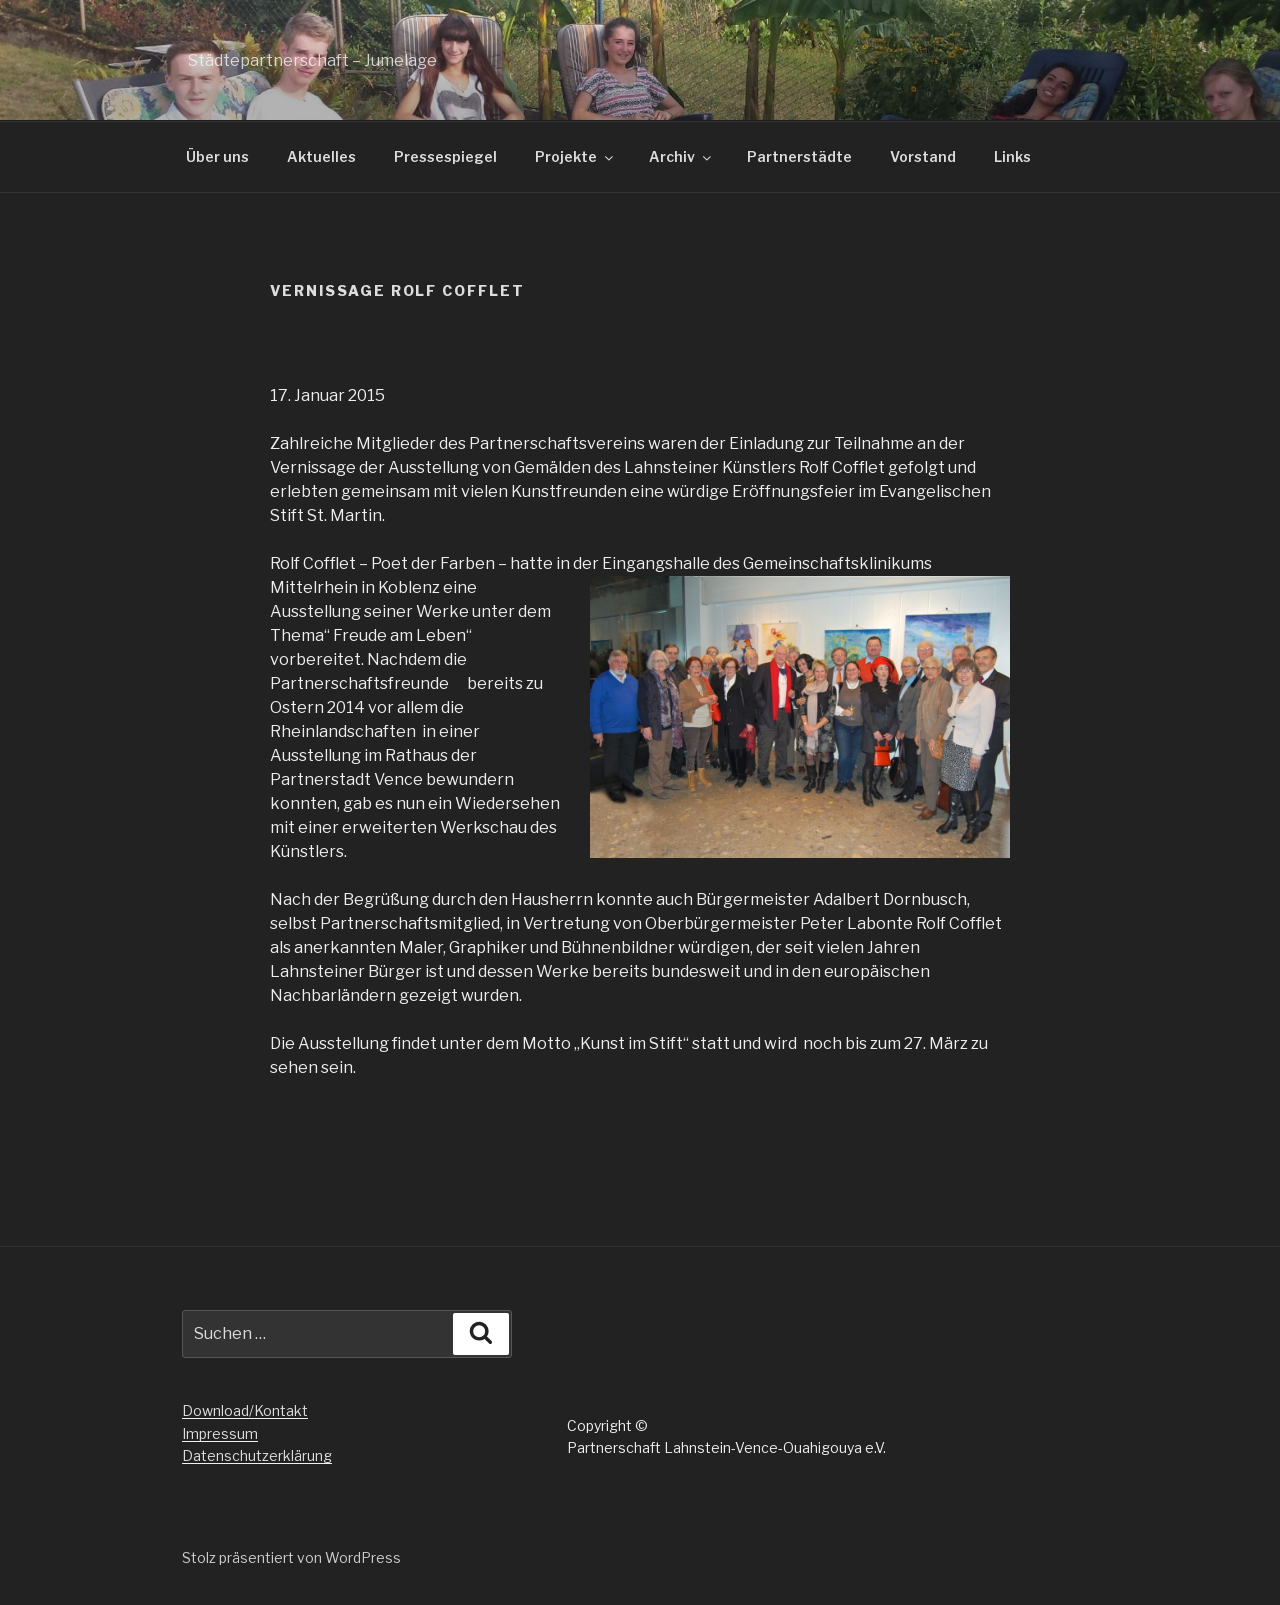  Describe the element at coordinates (217, 156) in the screenshot. I see `Über uns` at that location.